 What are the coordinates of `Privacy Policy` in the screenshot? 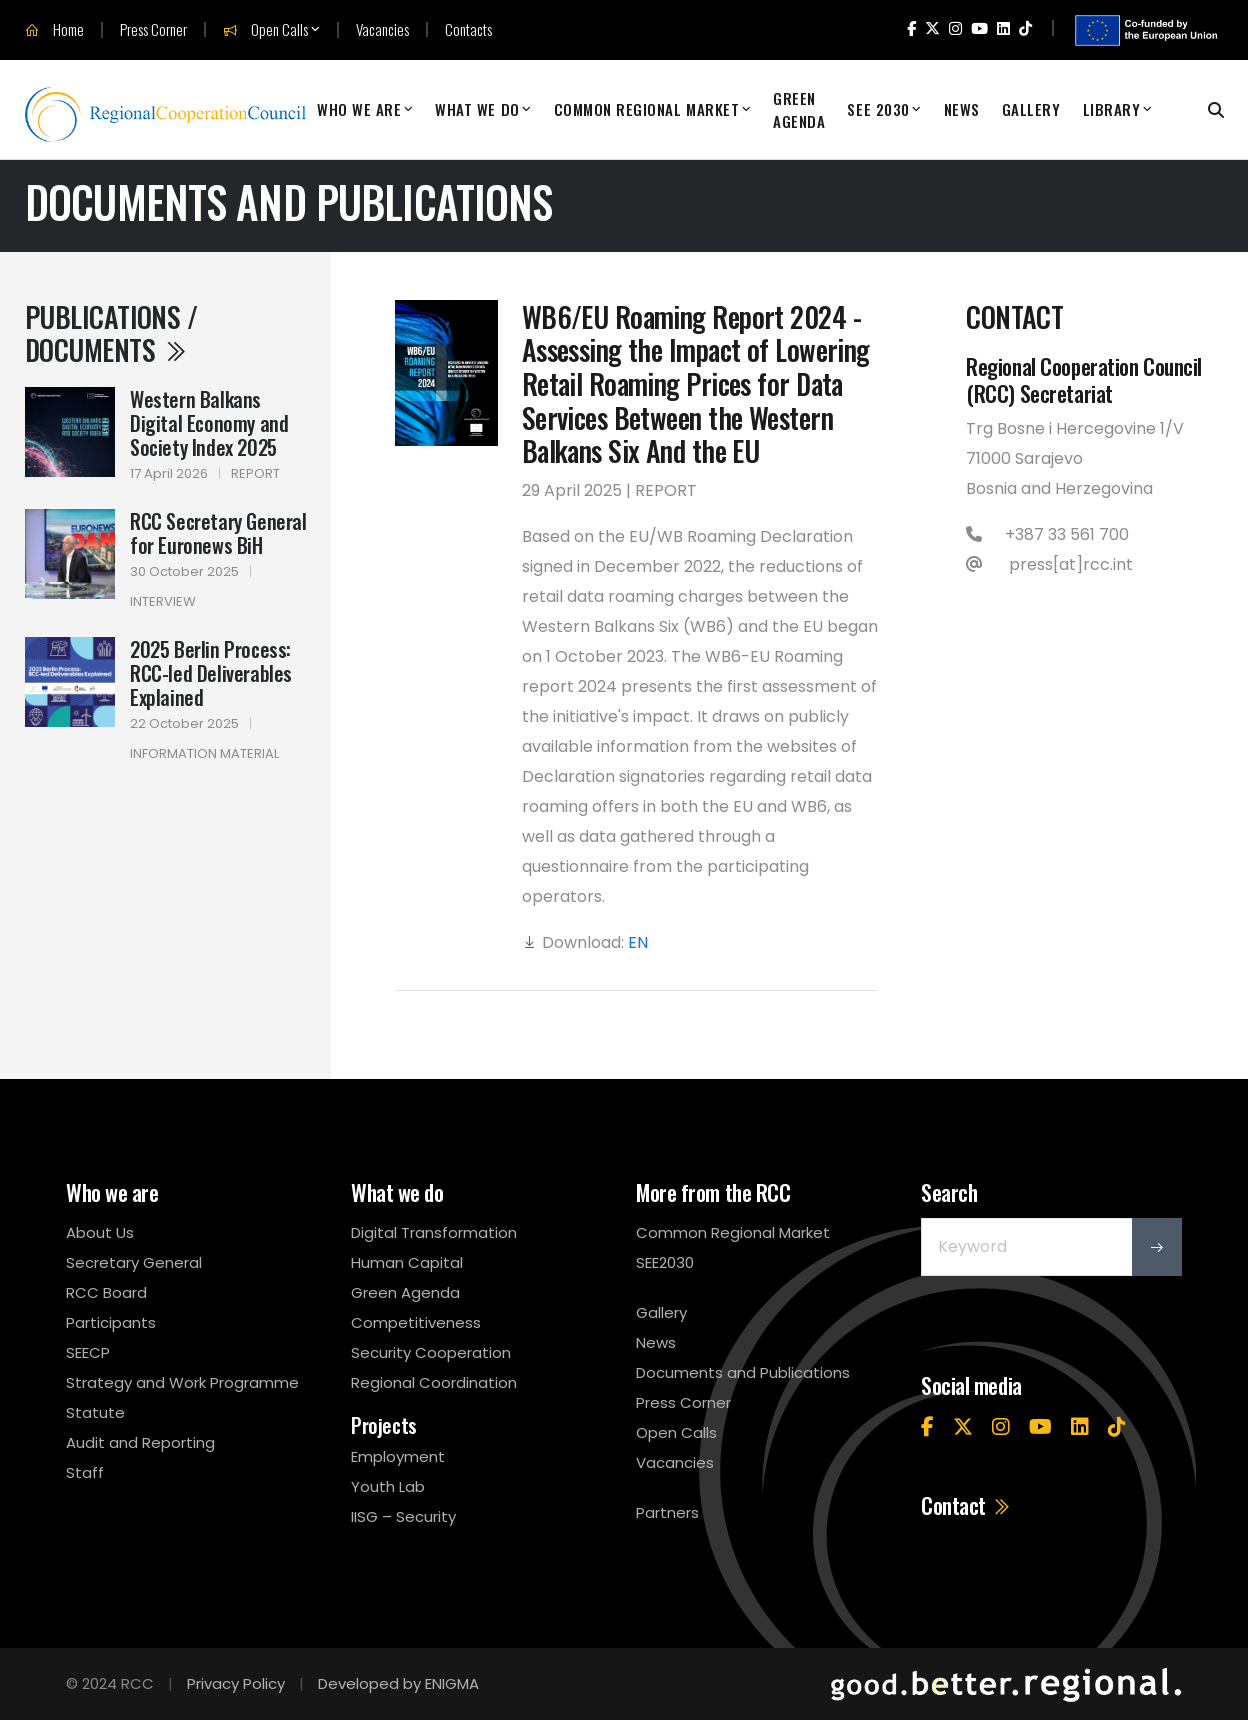 It's located at (236, 1683).